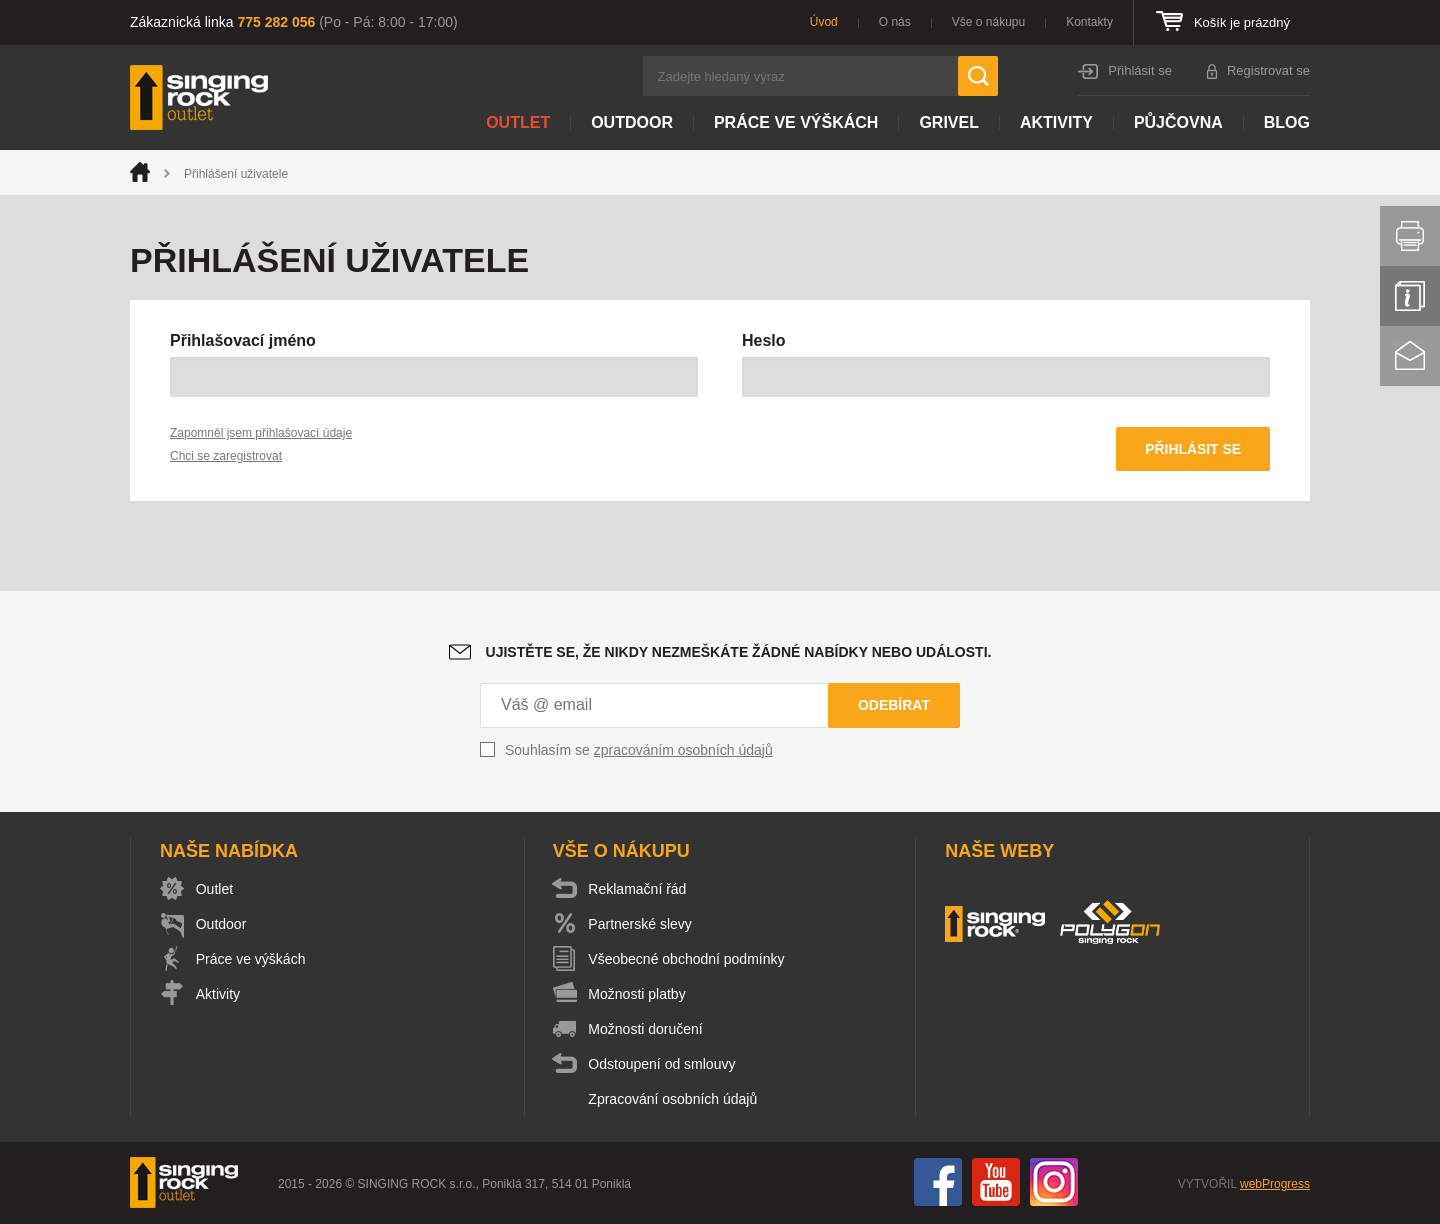 The width and height of the screenshot is (1440, 1224). I want to click on You Tube, so click(996, 1183).